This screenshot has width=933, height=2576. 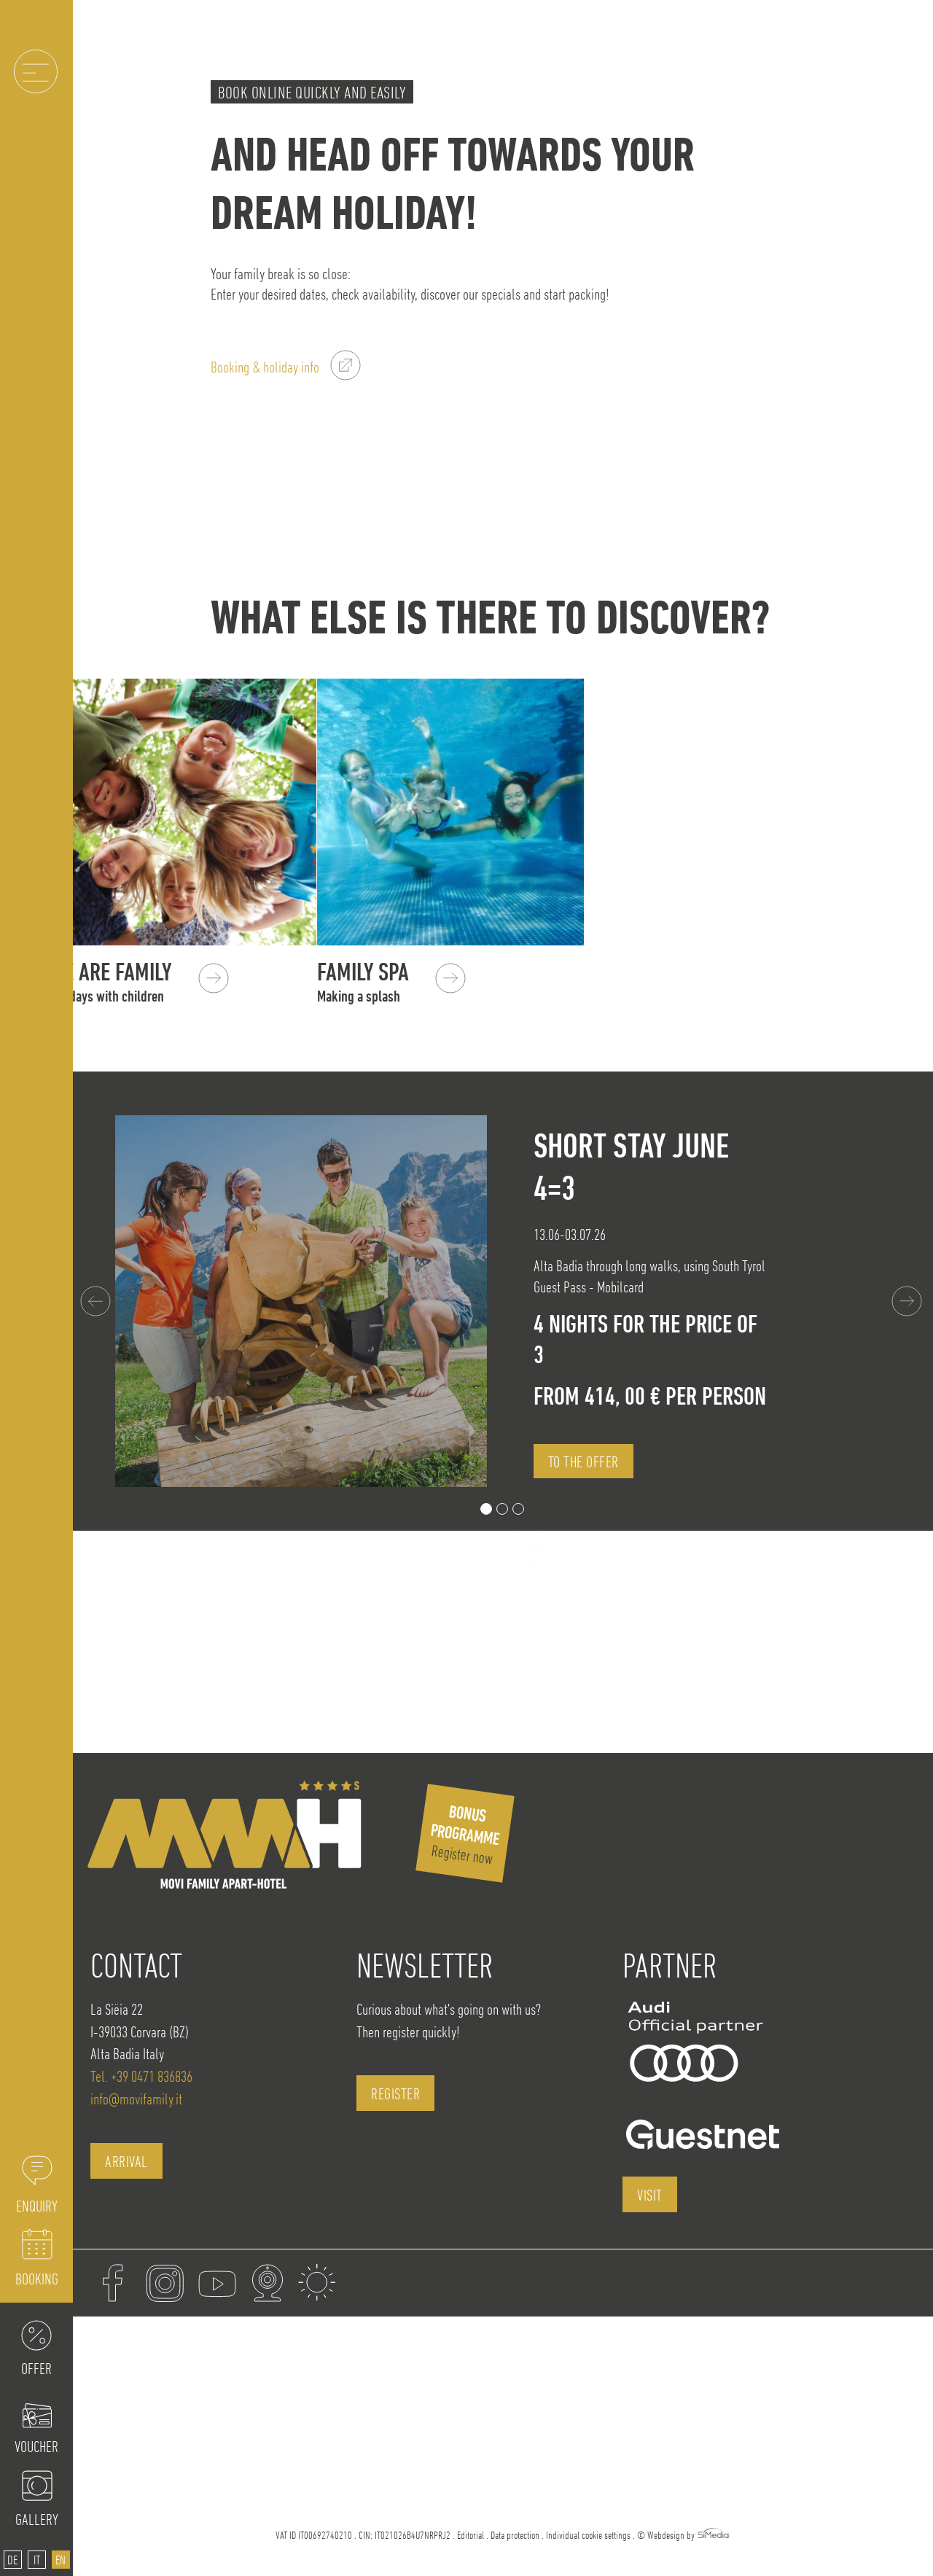 I want to click on Voucher, so click(x=36, y=2446).